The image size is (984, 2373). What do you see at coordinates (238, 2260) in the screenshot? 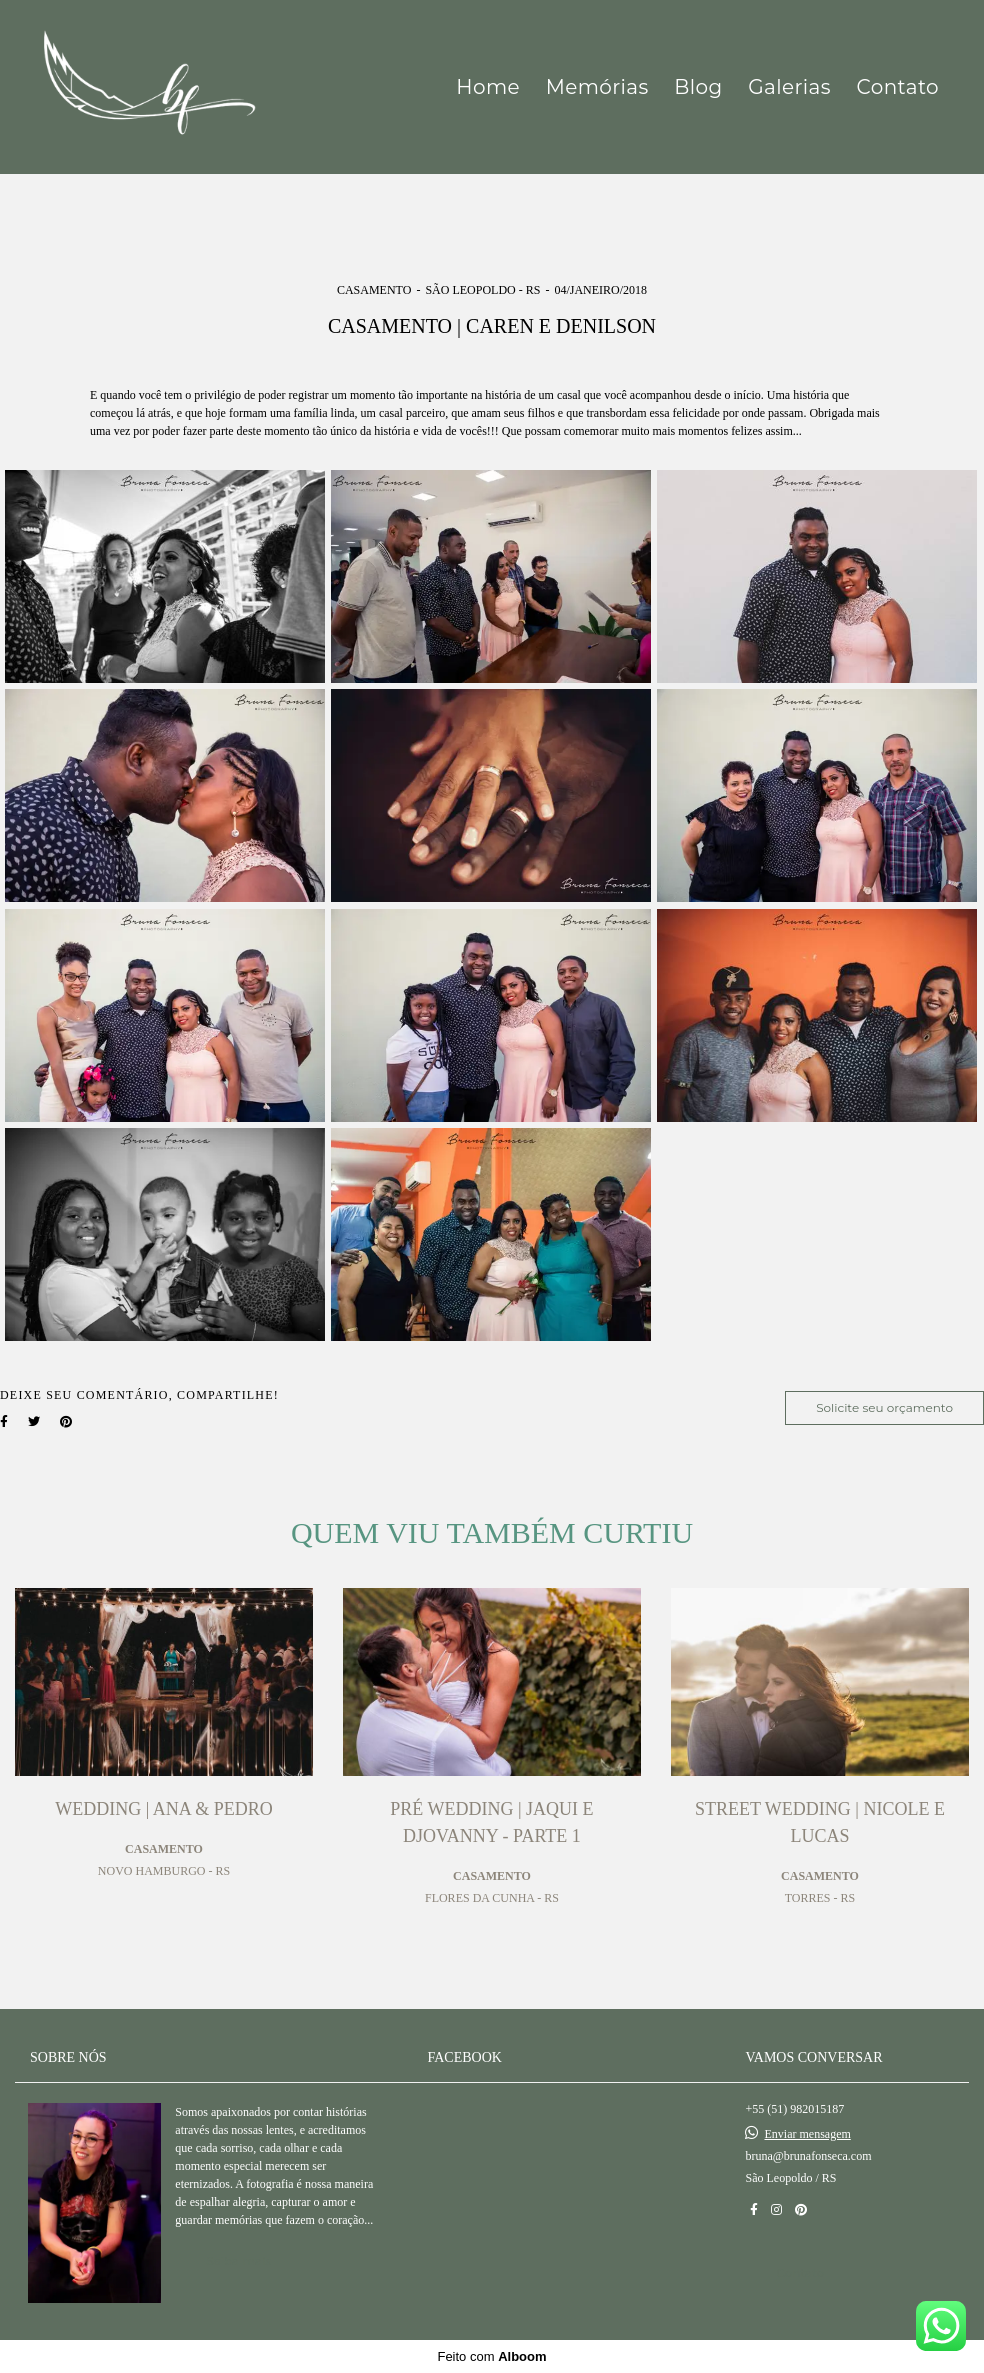
I see `Saiba mais` at bounding box center [238, 2260].